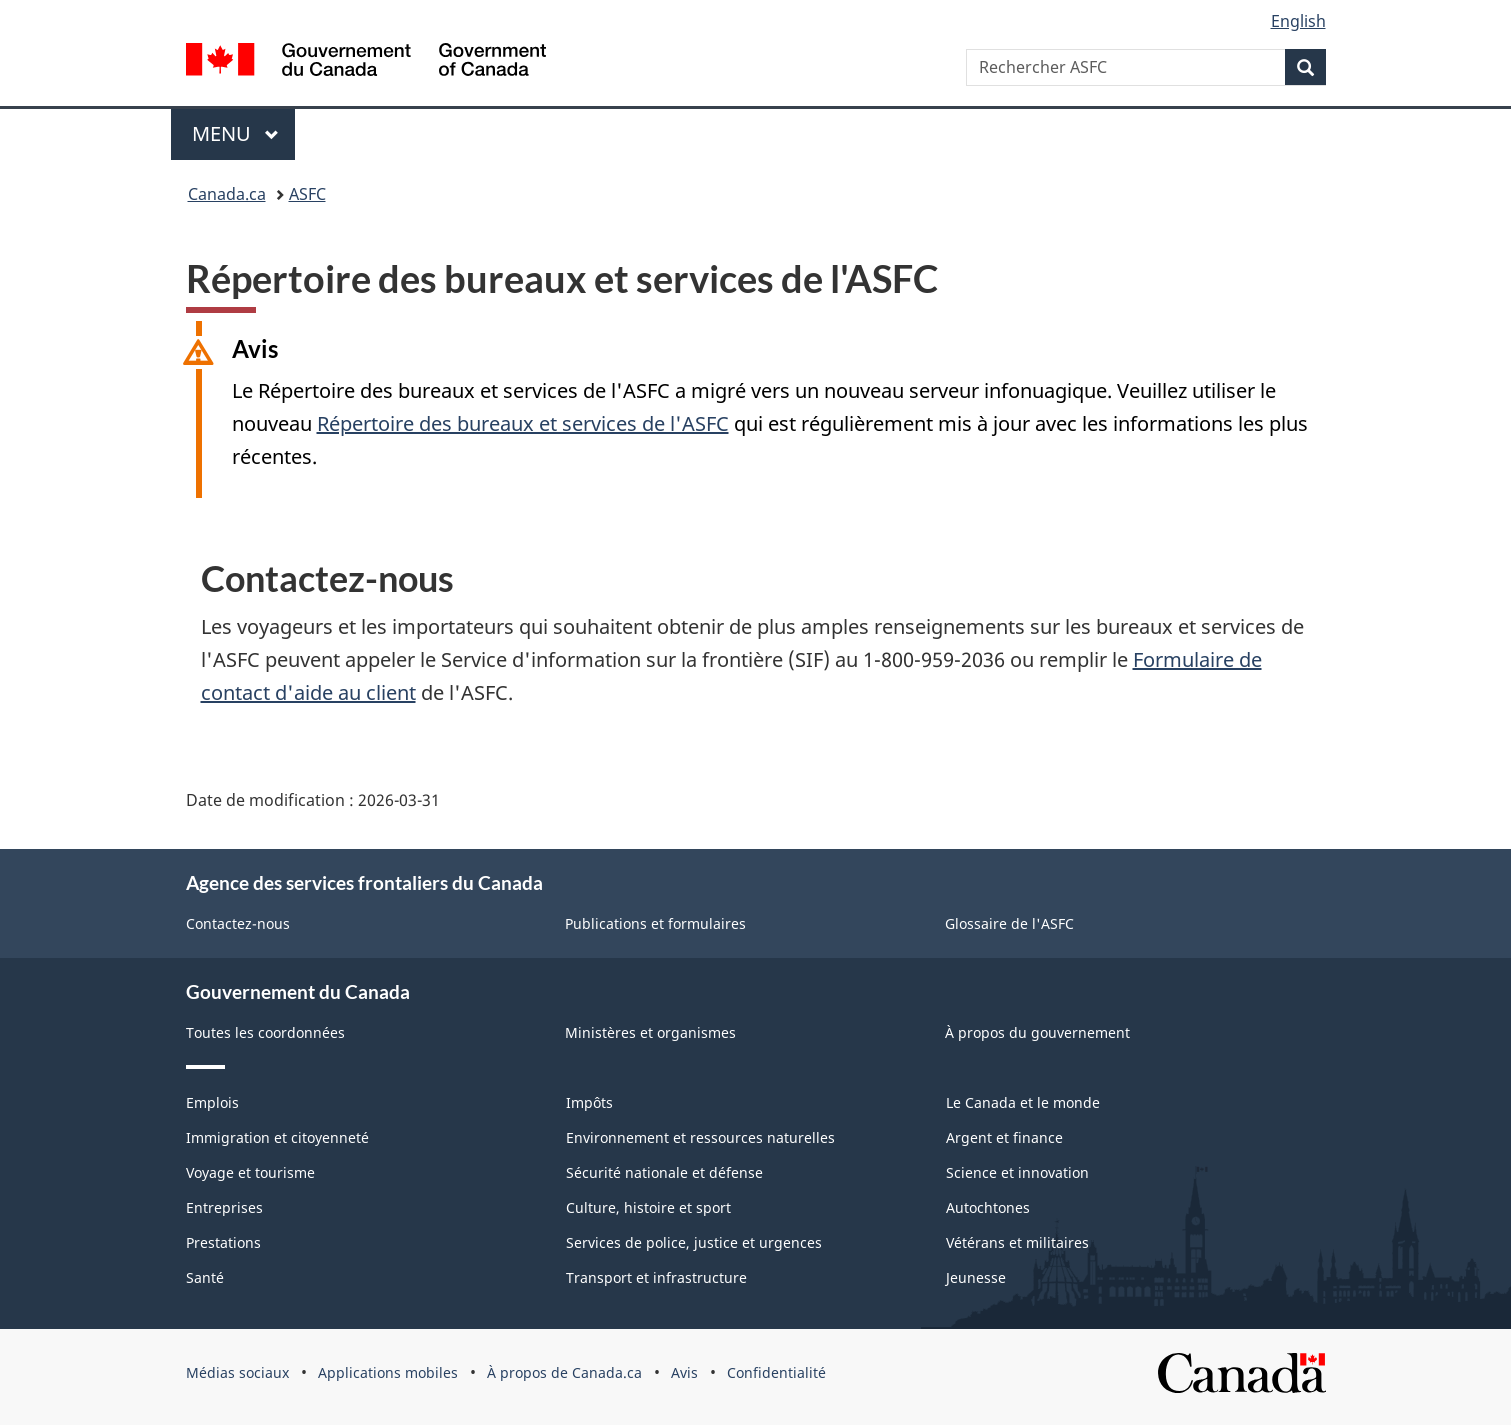 The image size is (1511, 1425). I want to click on Voyage et tourisme, so click(250, 1172).